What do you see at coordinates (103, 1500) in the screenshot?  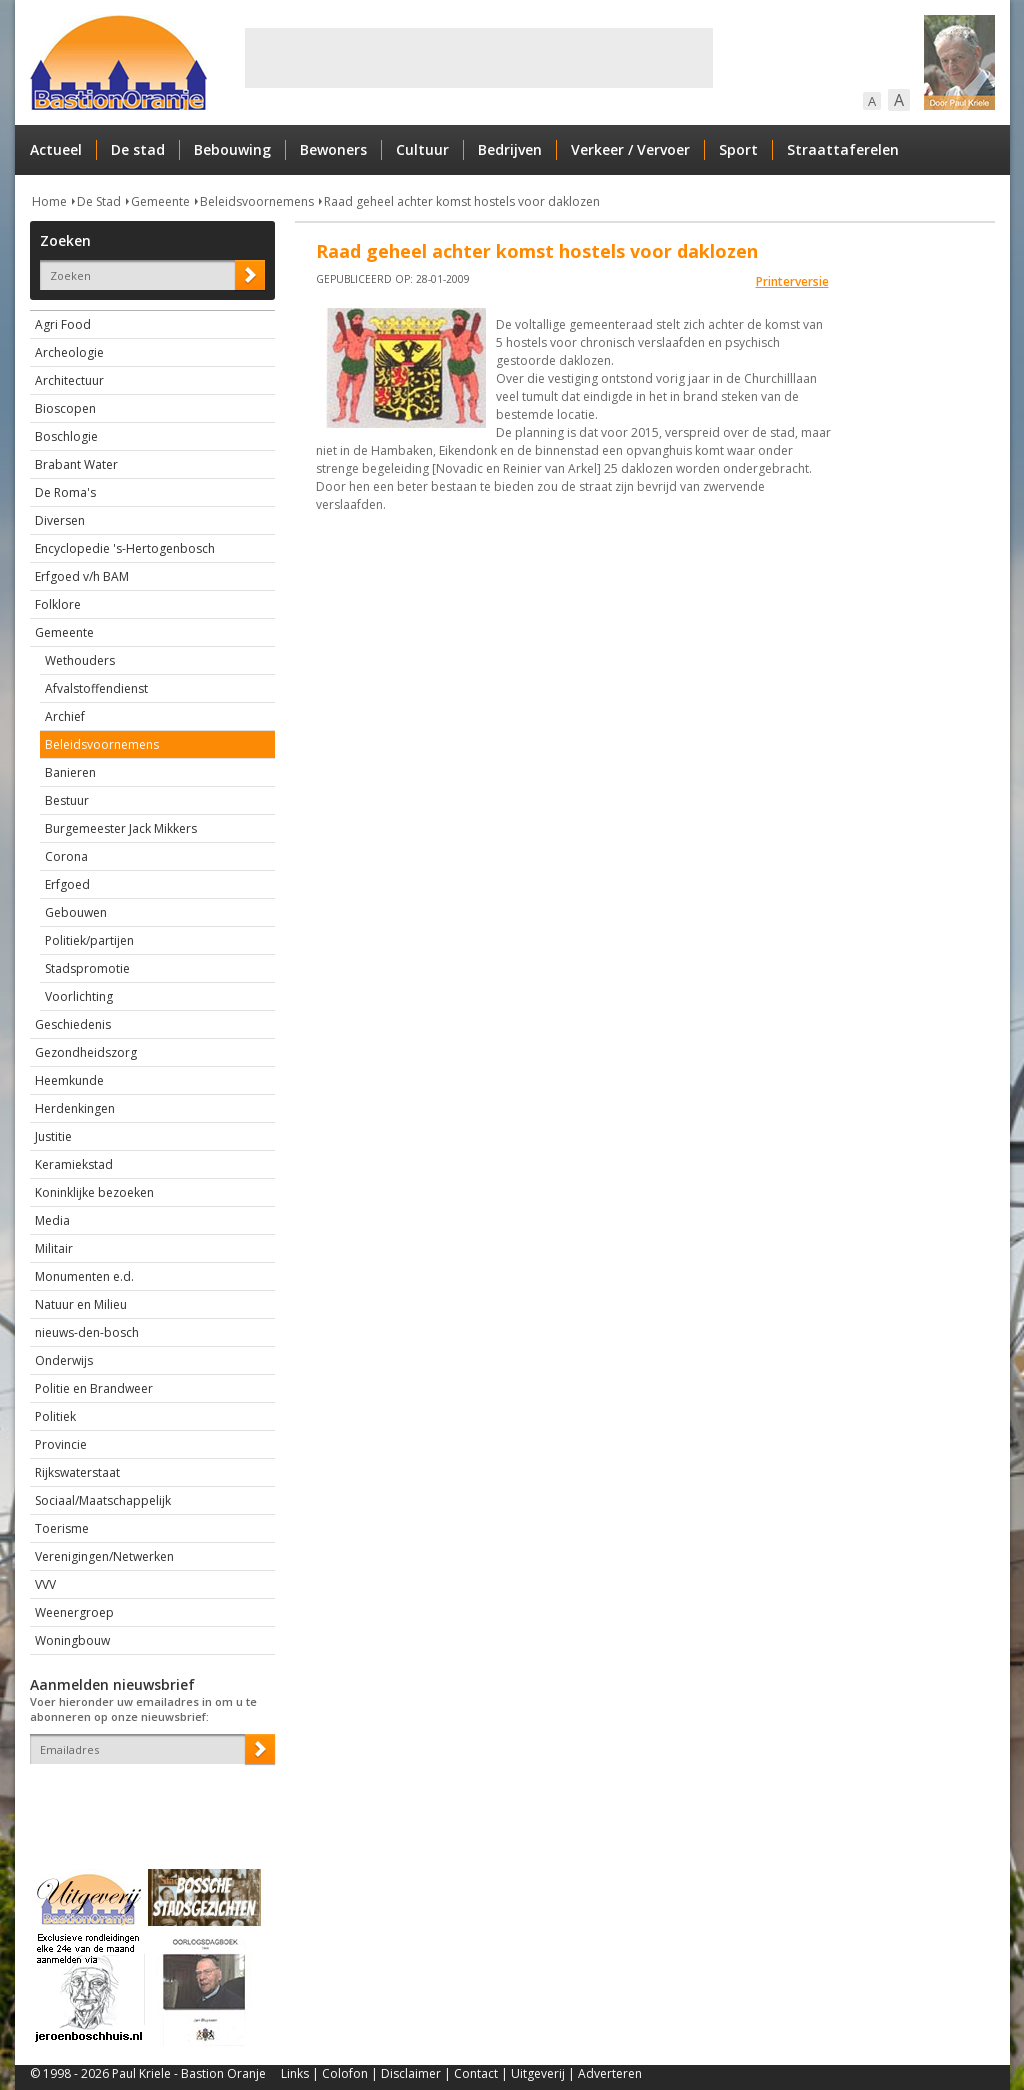 I see `Sociaal/Maatschappelijk` at bounding box center [103, 1500].